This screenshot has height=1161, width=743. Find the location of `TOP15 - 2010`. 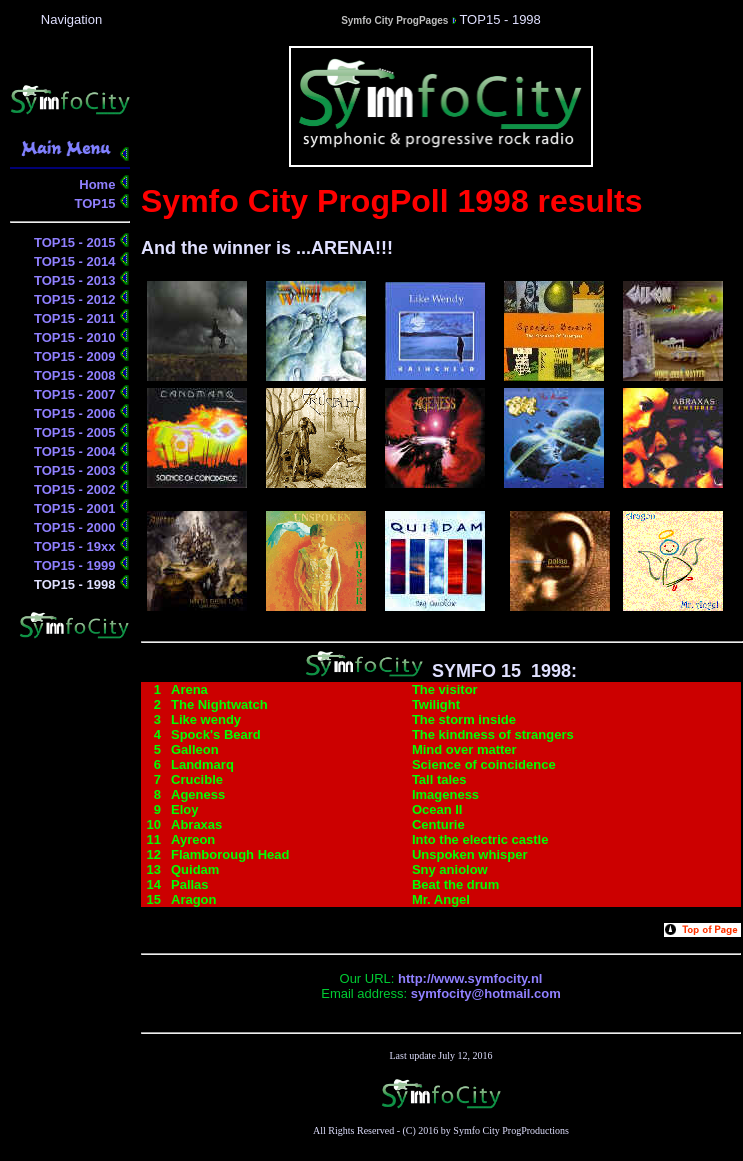

TOP15 - 2010 is located at coordinates (76, 337).